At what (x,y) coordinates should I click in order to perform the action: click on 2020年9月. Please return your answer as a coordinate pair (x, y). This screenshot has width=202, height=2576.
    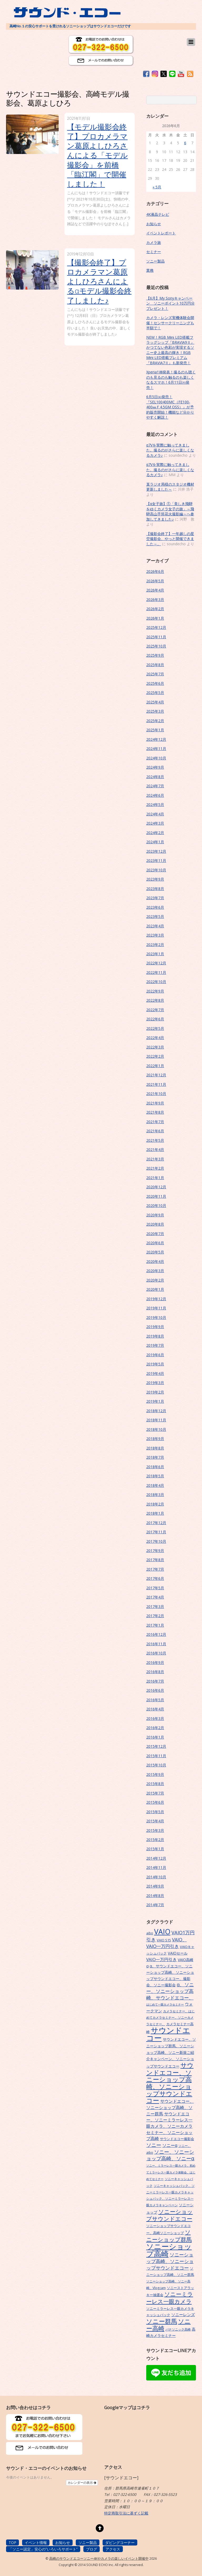
    Looking at the image, I should click on (155, 1214).